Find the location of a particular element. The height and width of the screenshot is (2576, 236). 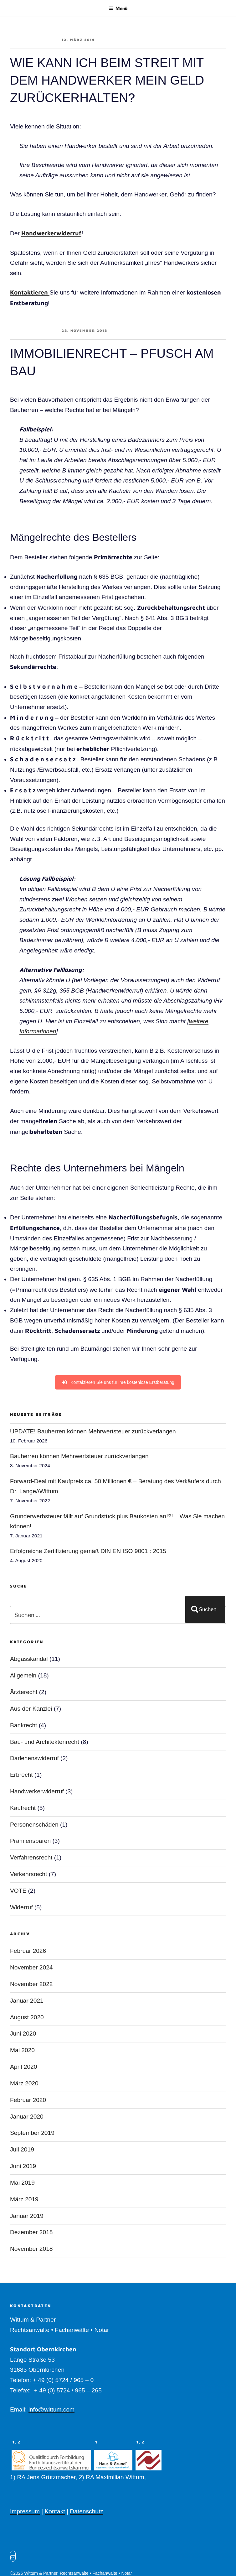

Juli 2019 is located at coordinates (22, 2149).